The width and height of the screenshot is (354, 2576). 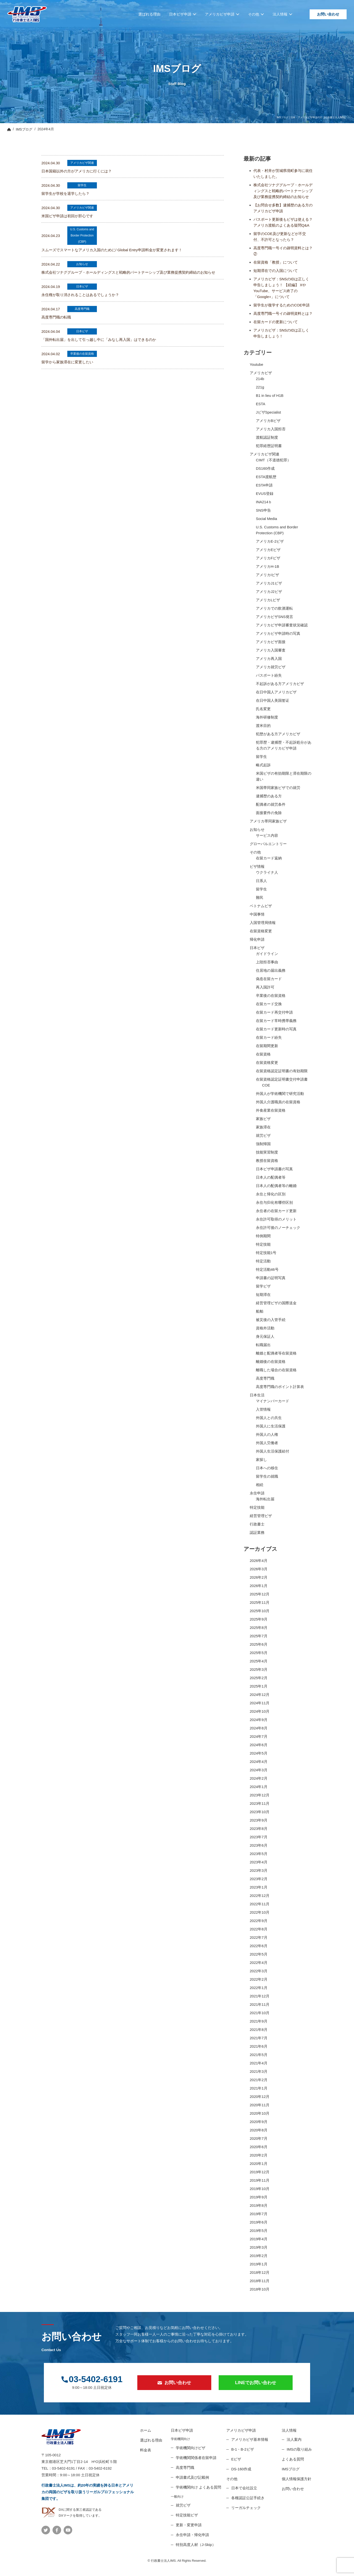 I want to click on 特定技能1号, so click(x=266, y=1253).